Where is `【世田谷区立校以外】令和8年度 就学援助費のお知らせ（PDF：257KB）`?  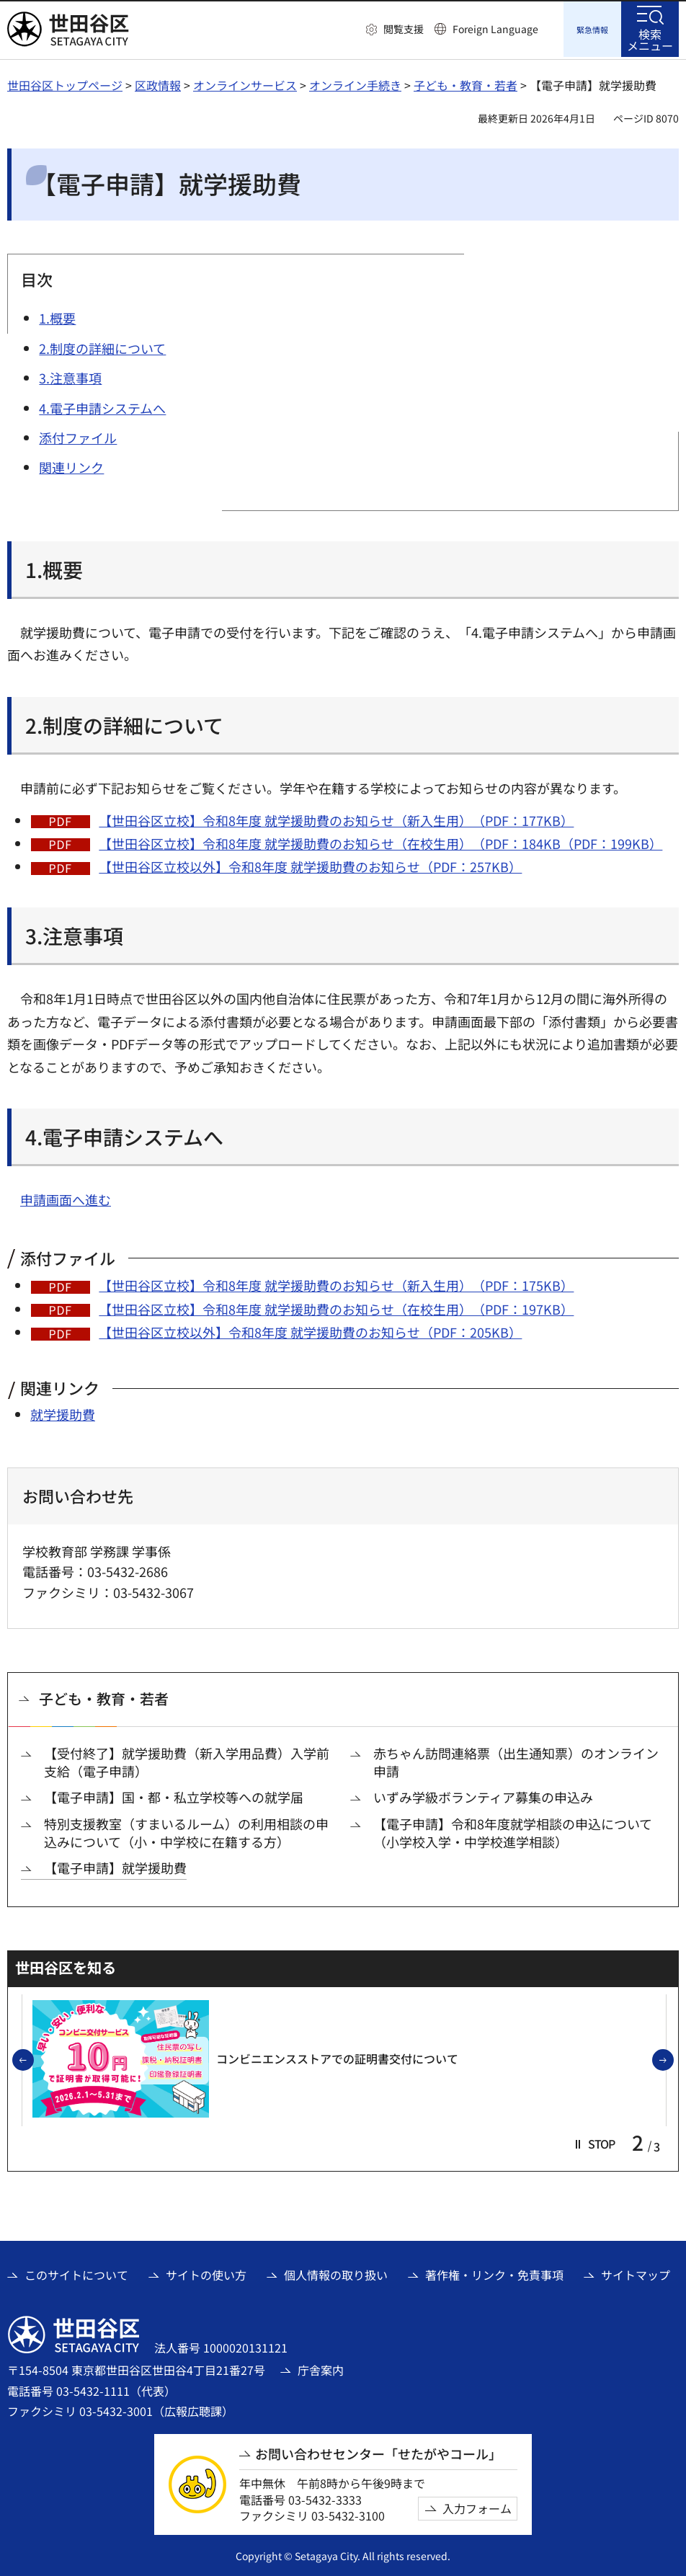 【世田谷区立校以外】令和8年度 就学援助費のお知らせ（PDF：257KB） is located at coordinates (310, 864).